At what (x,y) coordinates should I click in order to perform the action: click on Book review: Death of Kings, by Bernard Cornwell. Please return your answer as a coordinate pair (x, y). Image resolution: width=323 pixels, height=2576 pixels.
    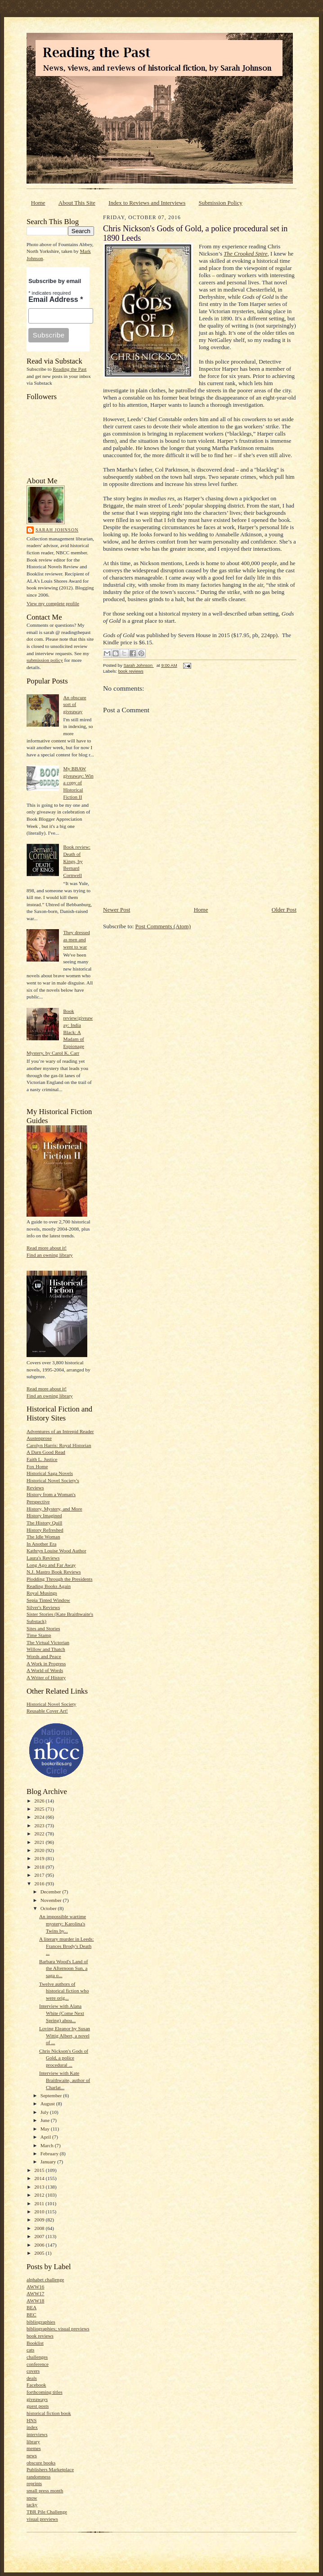
    Looking at the image, I should click on (76, 861).